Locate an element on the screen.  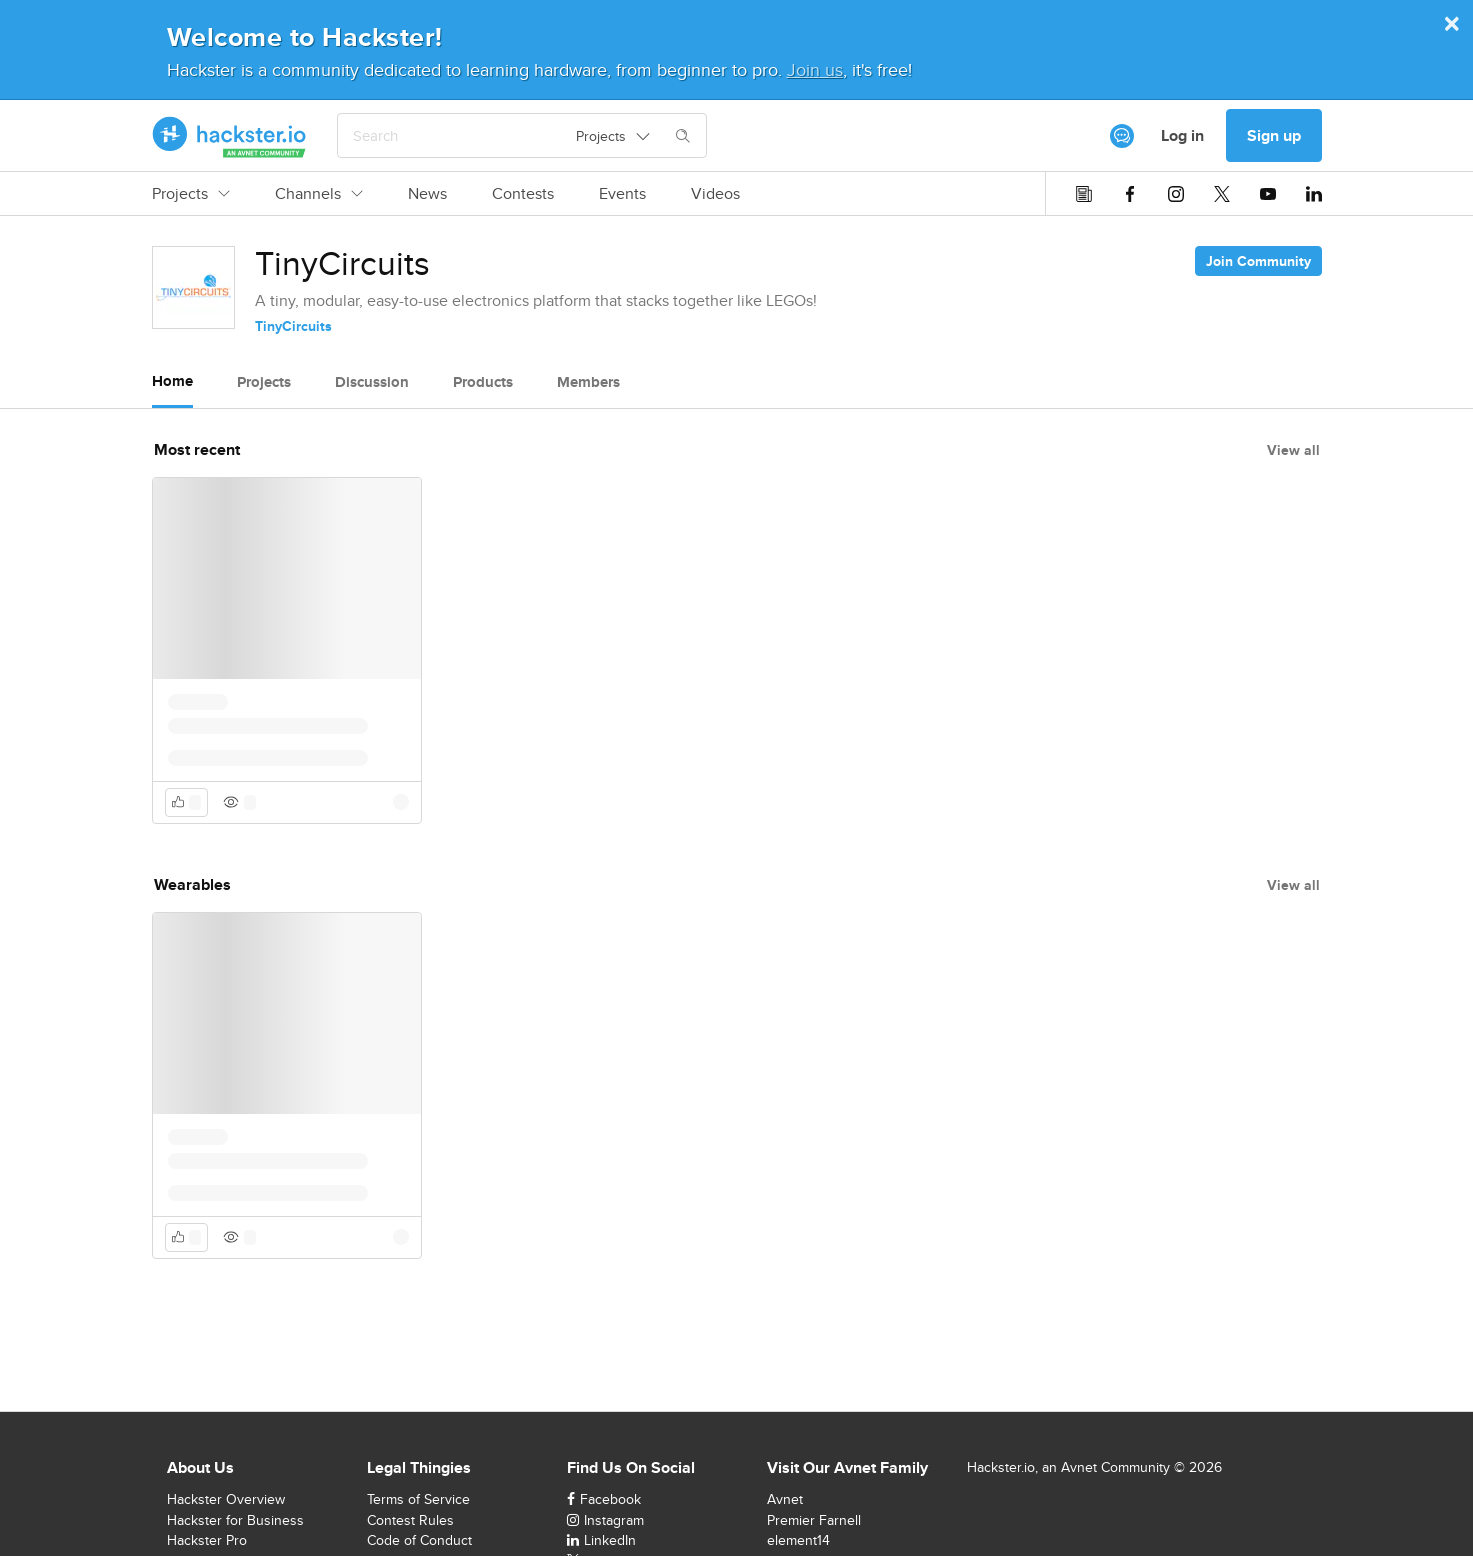
Hackster for Business is located at coordinates (235, 1520).